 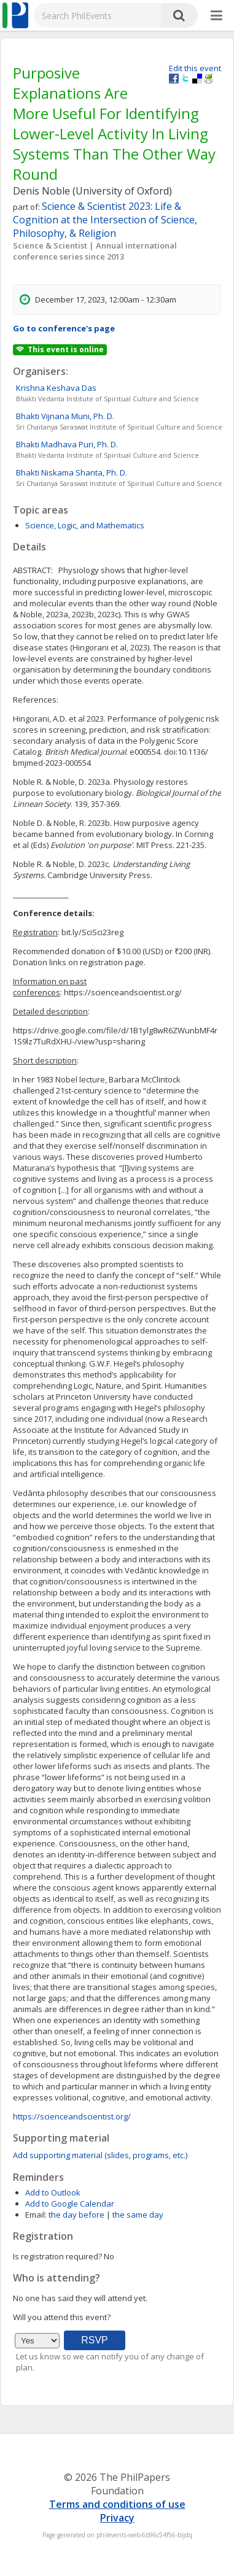 I want to click on Email:, so click(x=36, y=2214).